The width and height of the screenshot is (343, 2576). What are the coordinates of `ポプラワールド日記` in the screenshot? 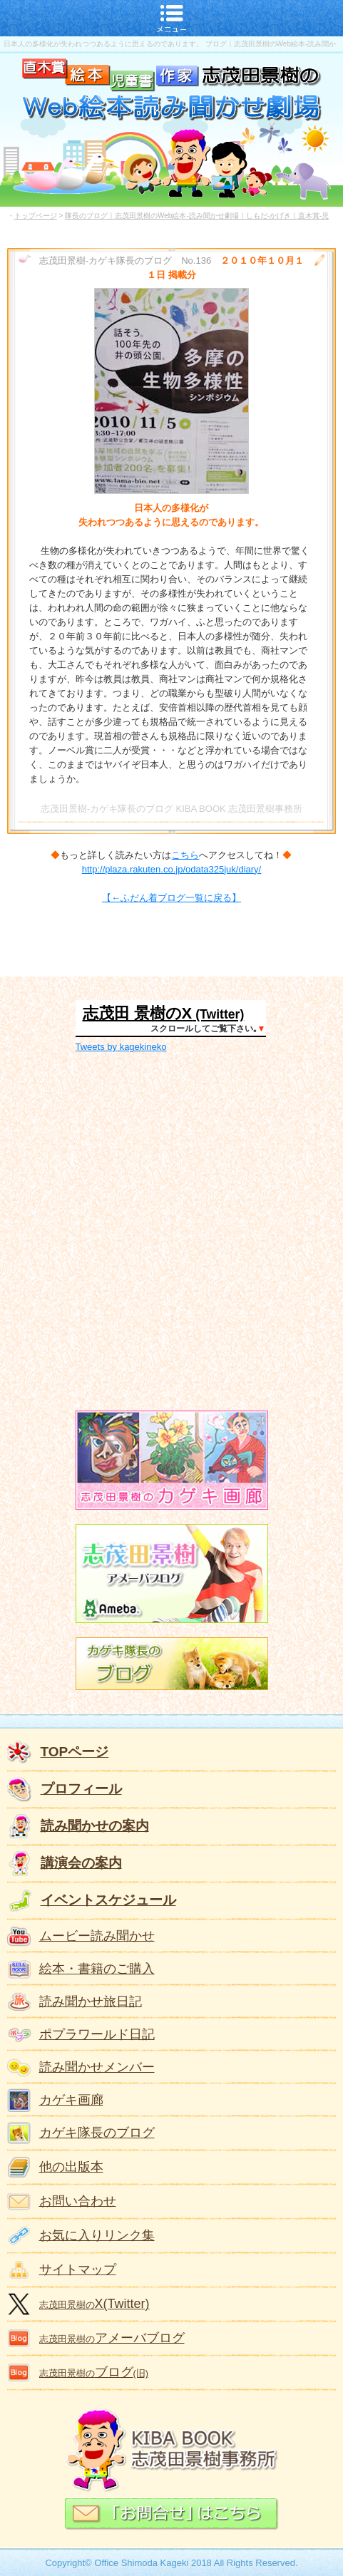 It's located at (97, 2034).